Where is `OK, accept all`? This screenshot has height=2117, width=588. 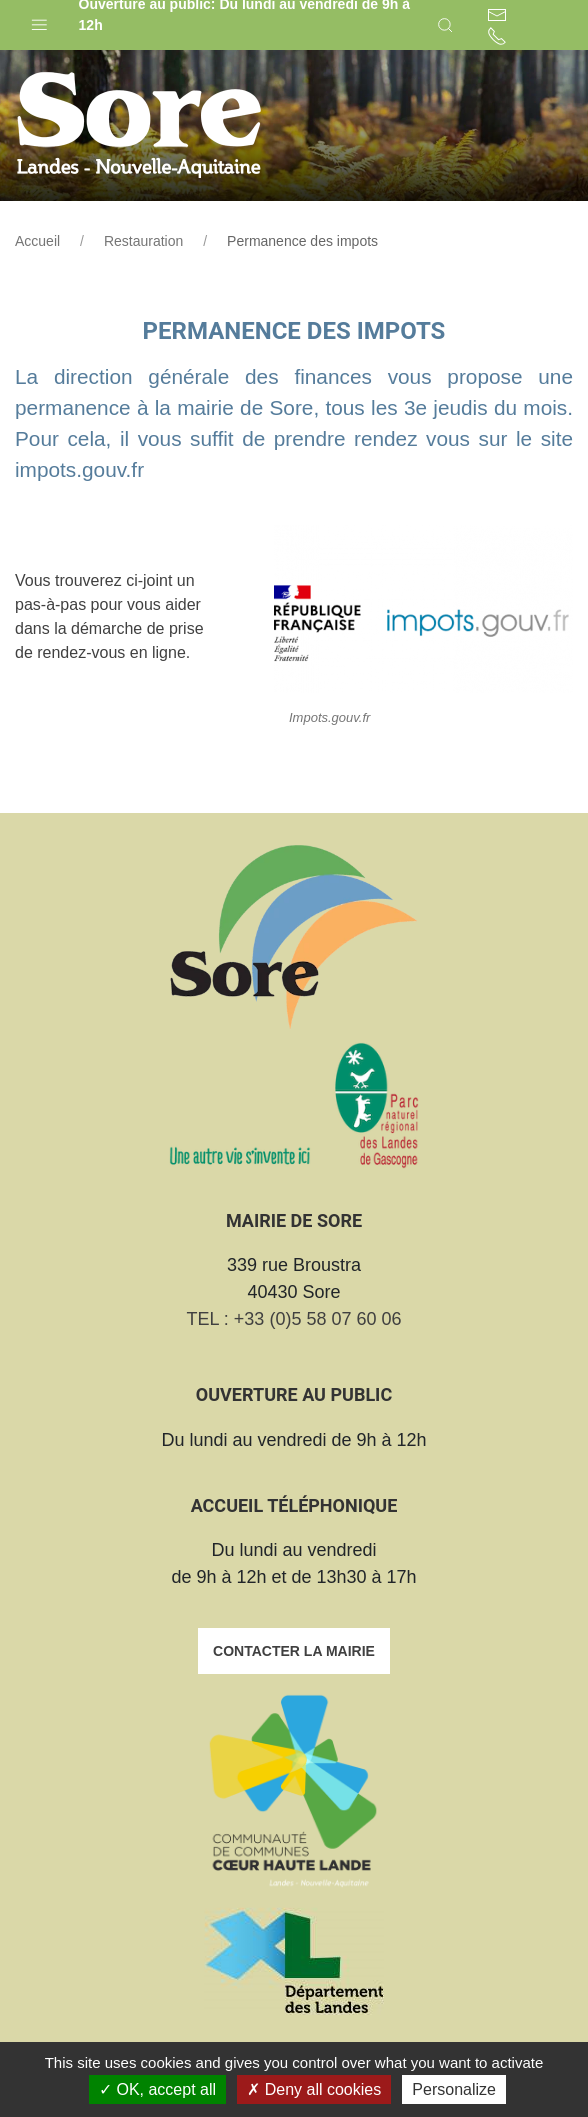 OK, accept all is located at coordinates (157, 2089).